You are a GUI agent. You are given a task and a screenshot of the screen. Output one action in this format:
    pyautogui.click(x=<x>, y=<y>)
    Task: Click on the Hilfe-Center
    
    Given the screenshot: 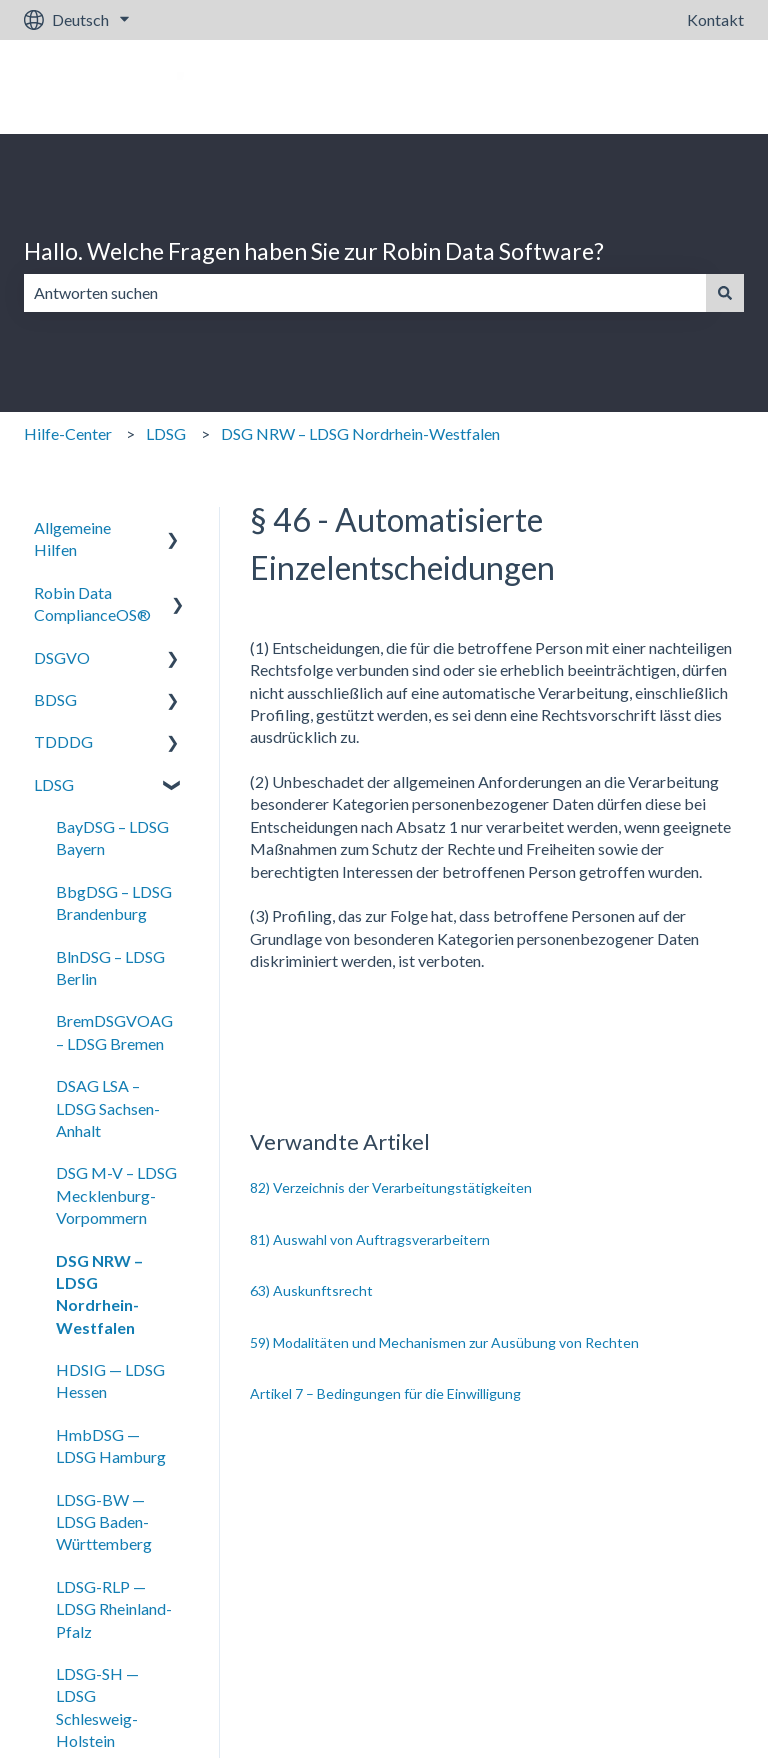 What is the action you would take?
    pyautogui.click(x=68, y=433)
    